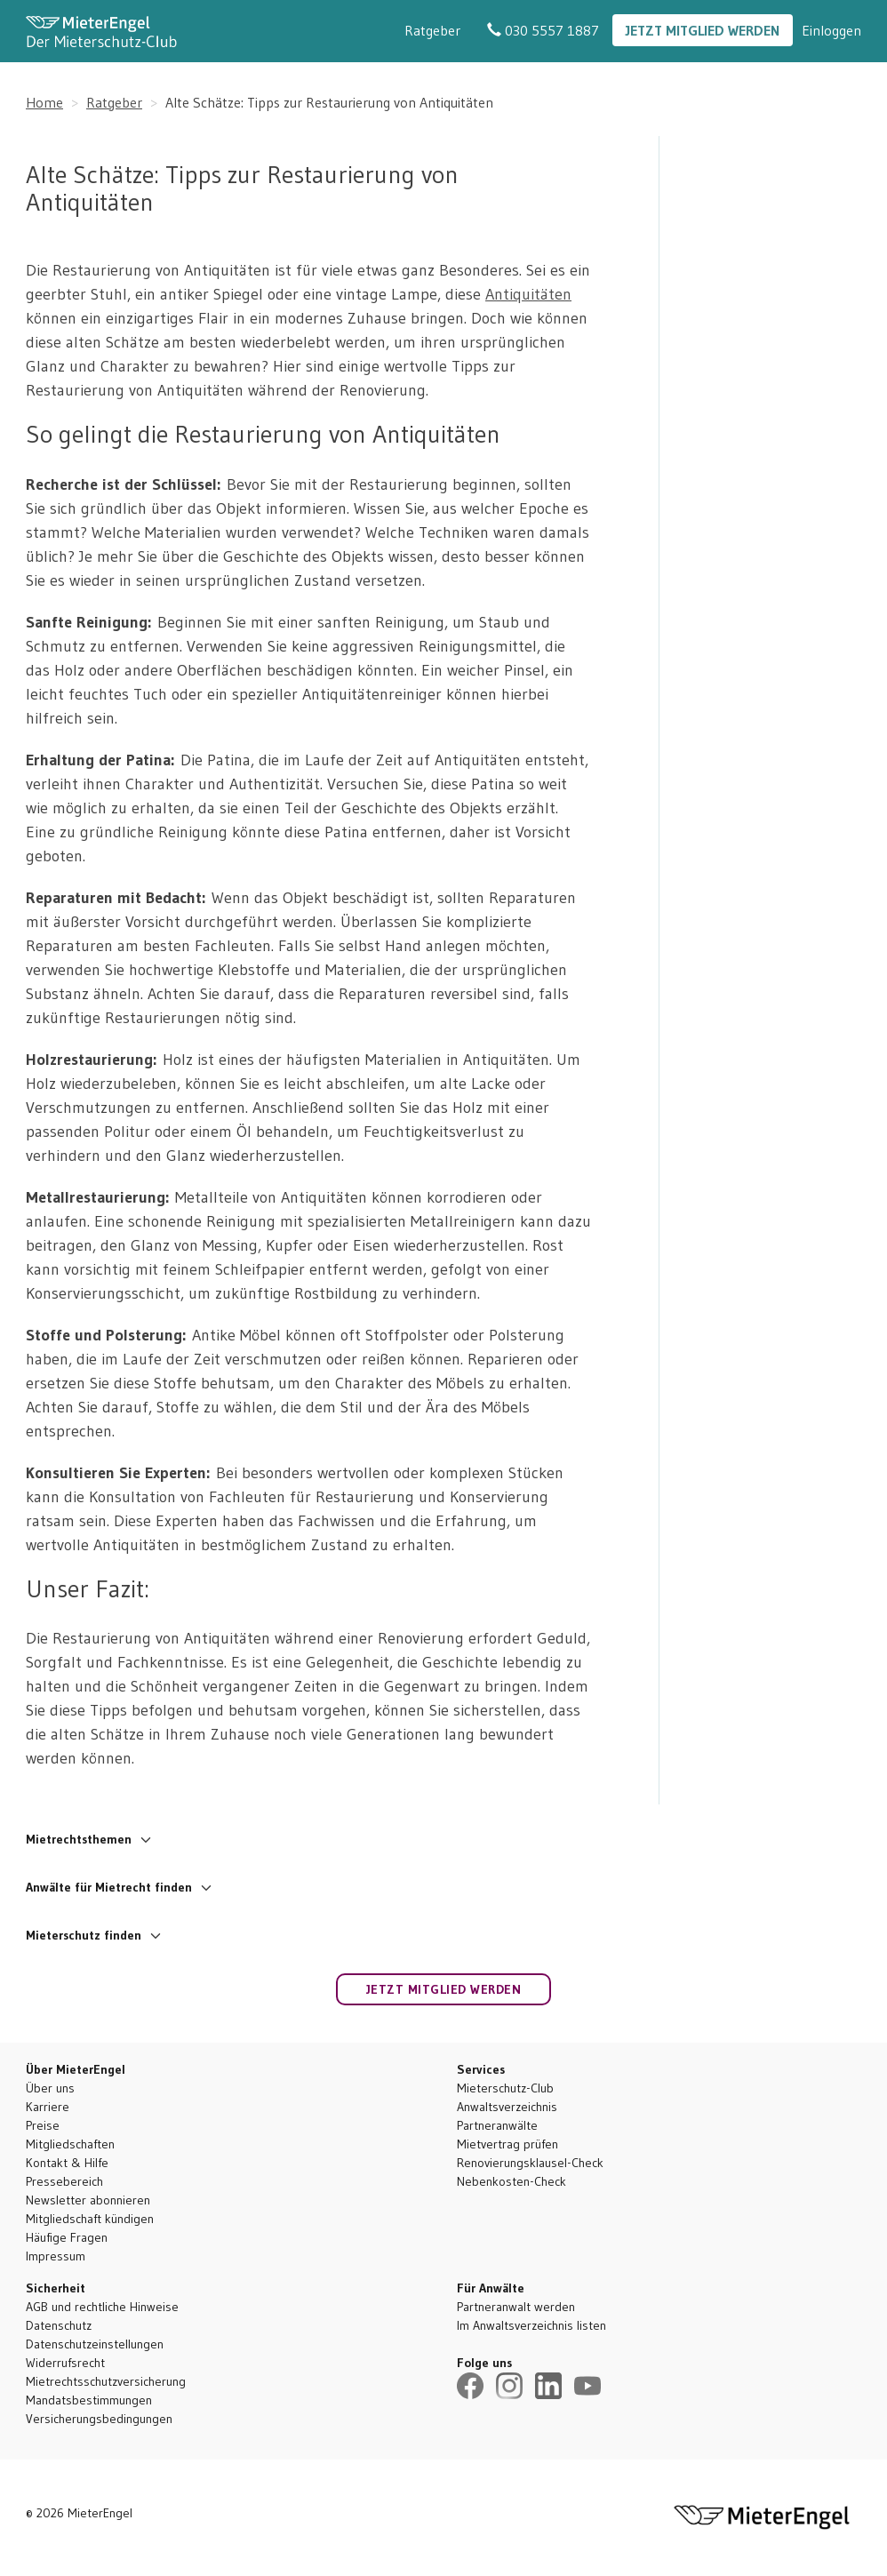 This screenshot has width=887, height=2576. I want to click on Mitgliedschaft kündigen, so click(90, 2219).